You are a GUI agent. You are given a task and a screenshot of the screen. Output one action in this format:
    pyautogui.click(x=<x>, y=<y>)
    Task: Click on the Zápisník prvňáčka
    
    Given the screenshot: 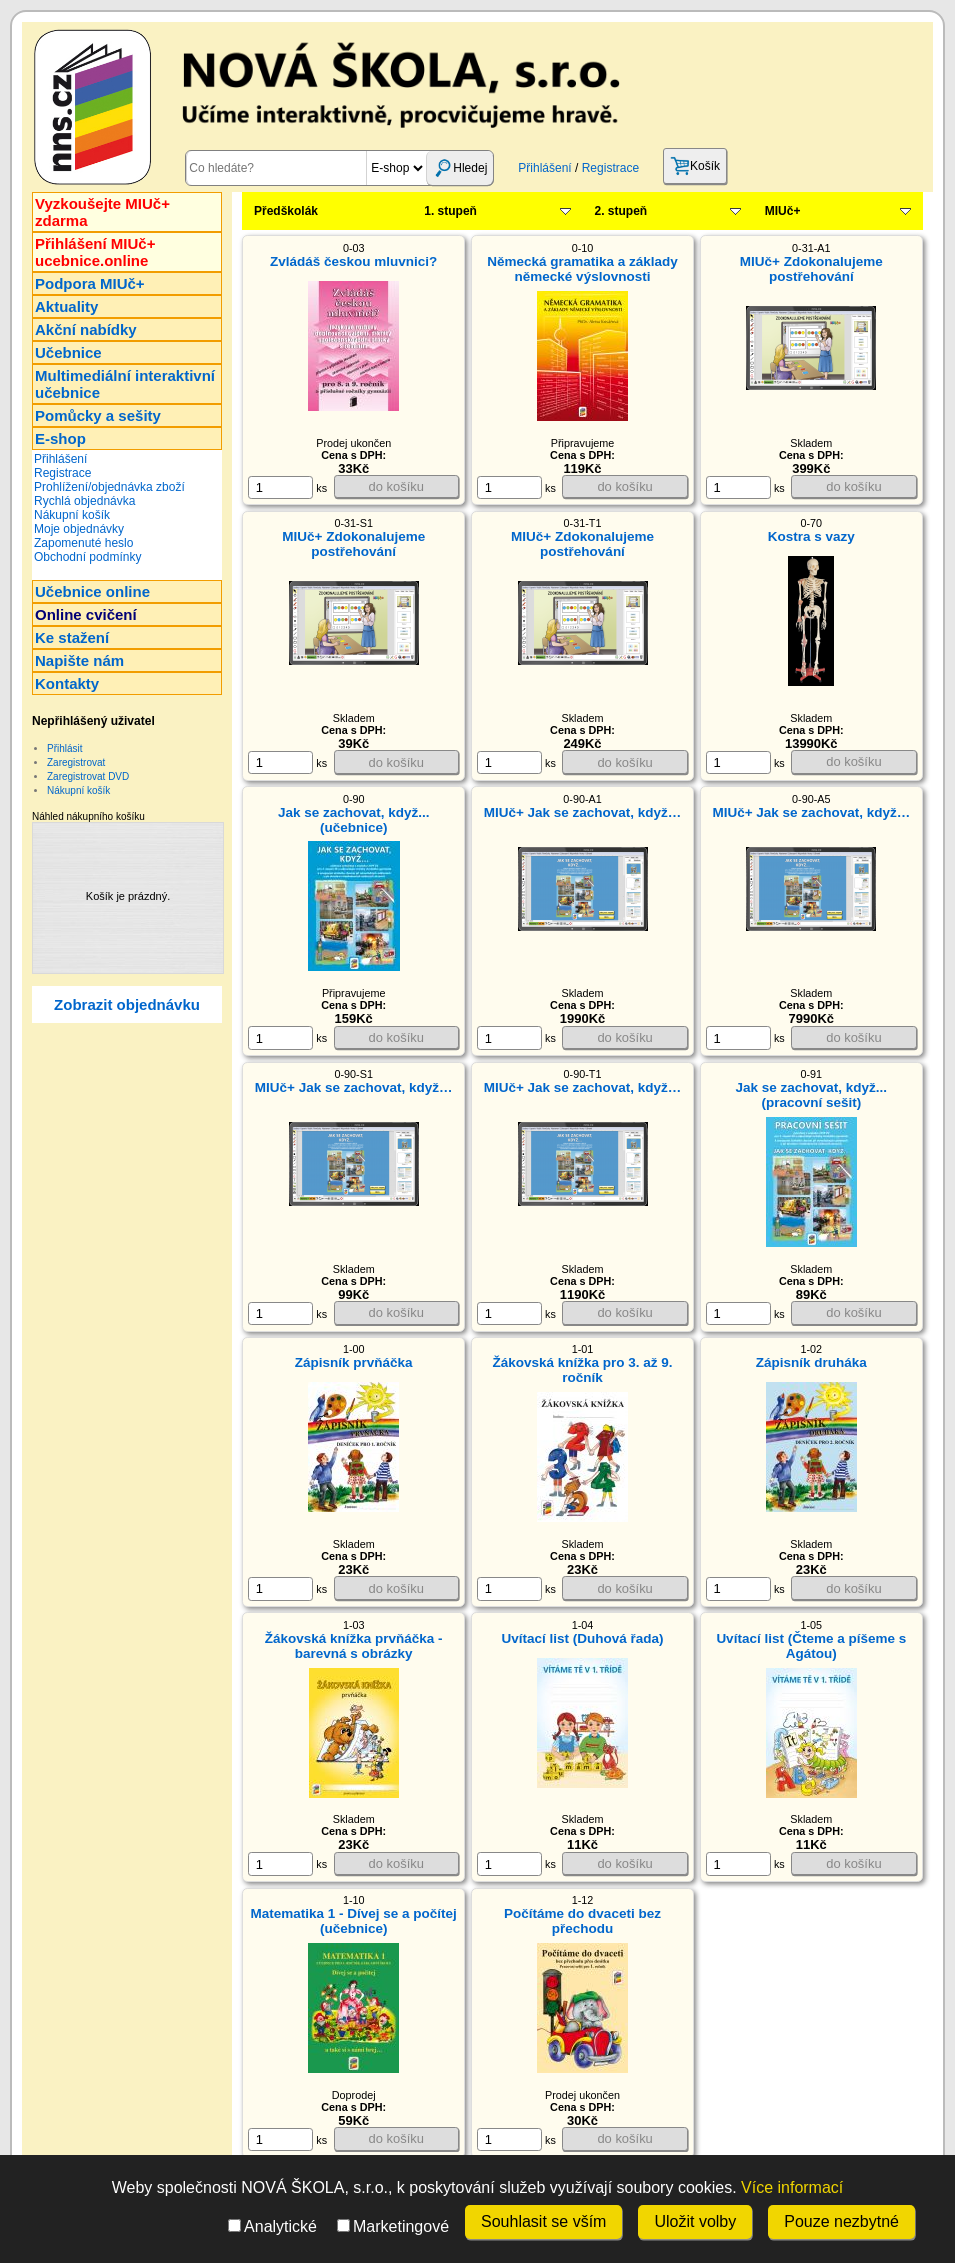 What is the action you would take?
    pyautogui.click(x=354, y=1362)
    